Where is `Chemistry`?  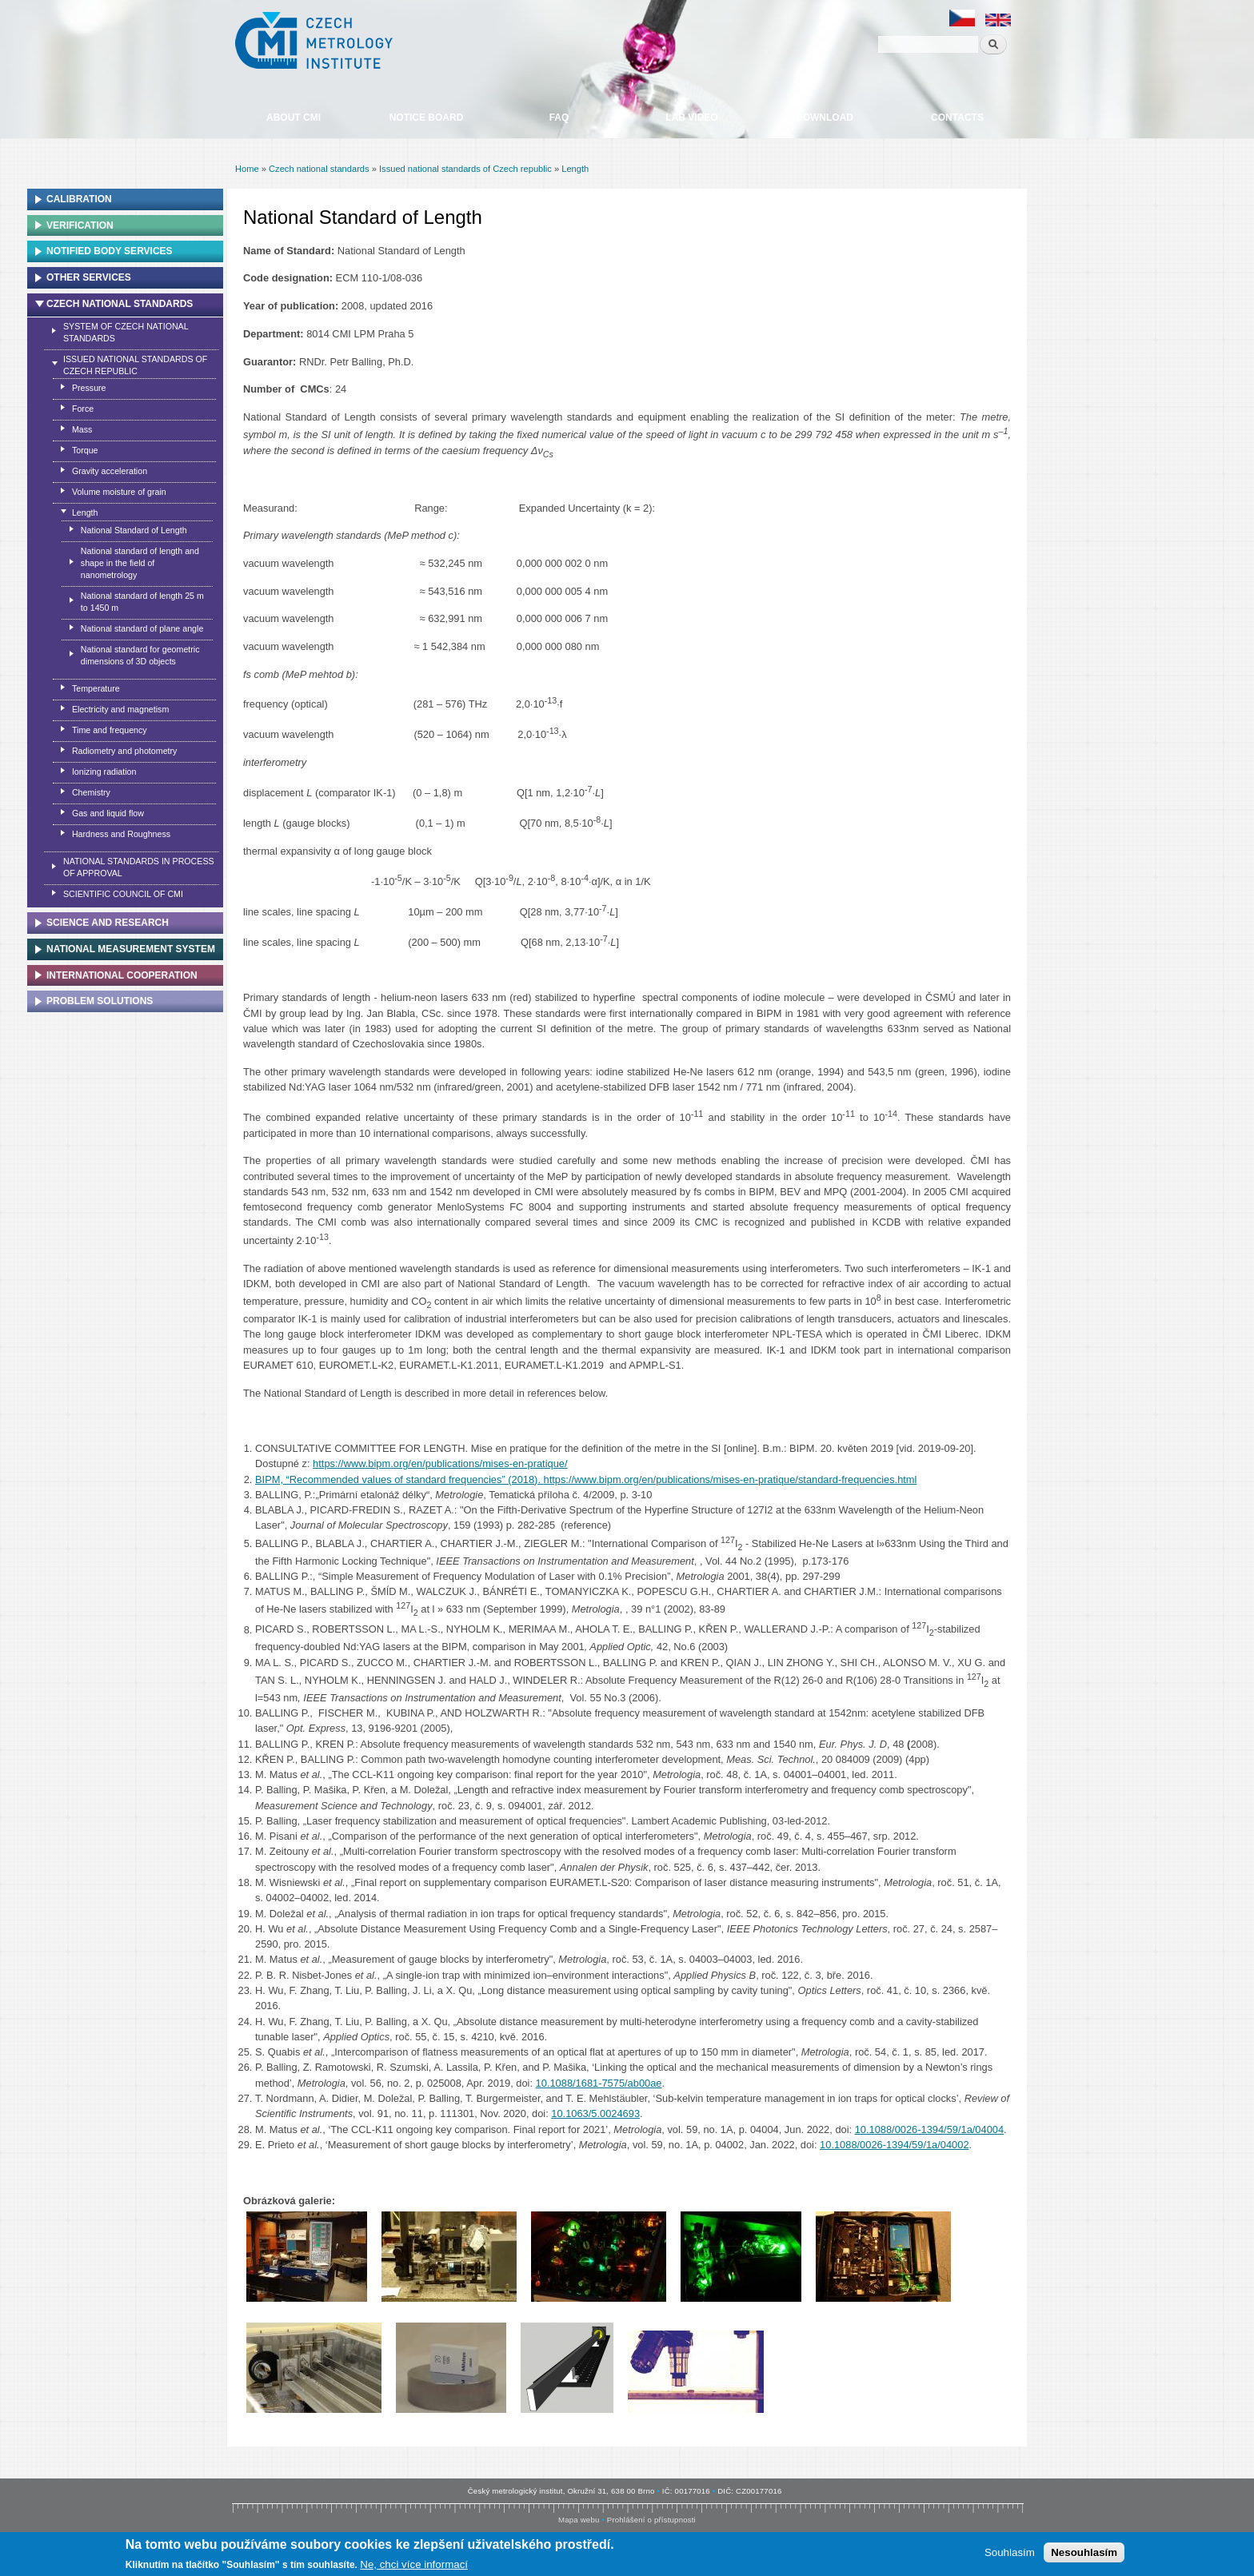 Chemistry is located at coordinates (91, 792).